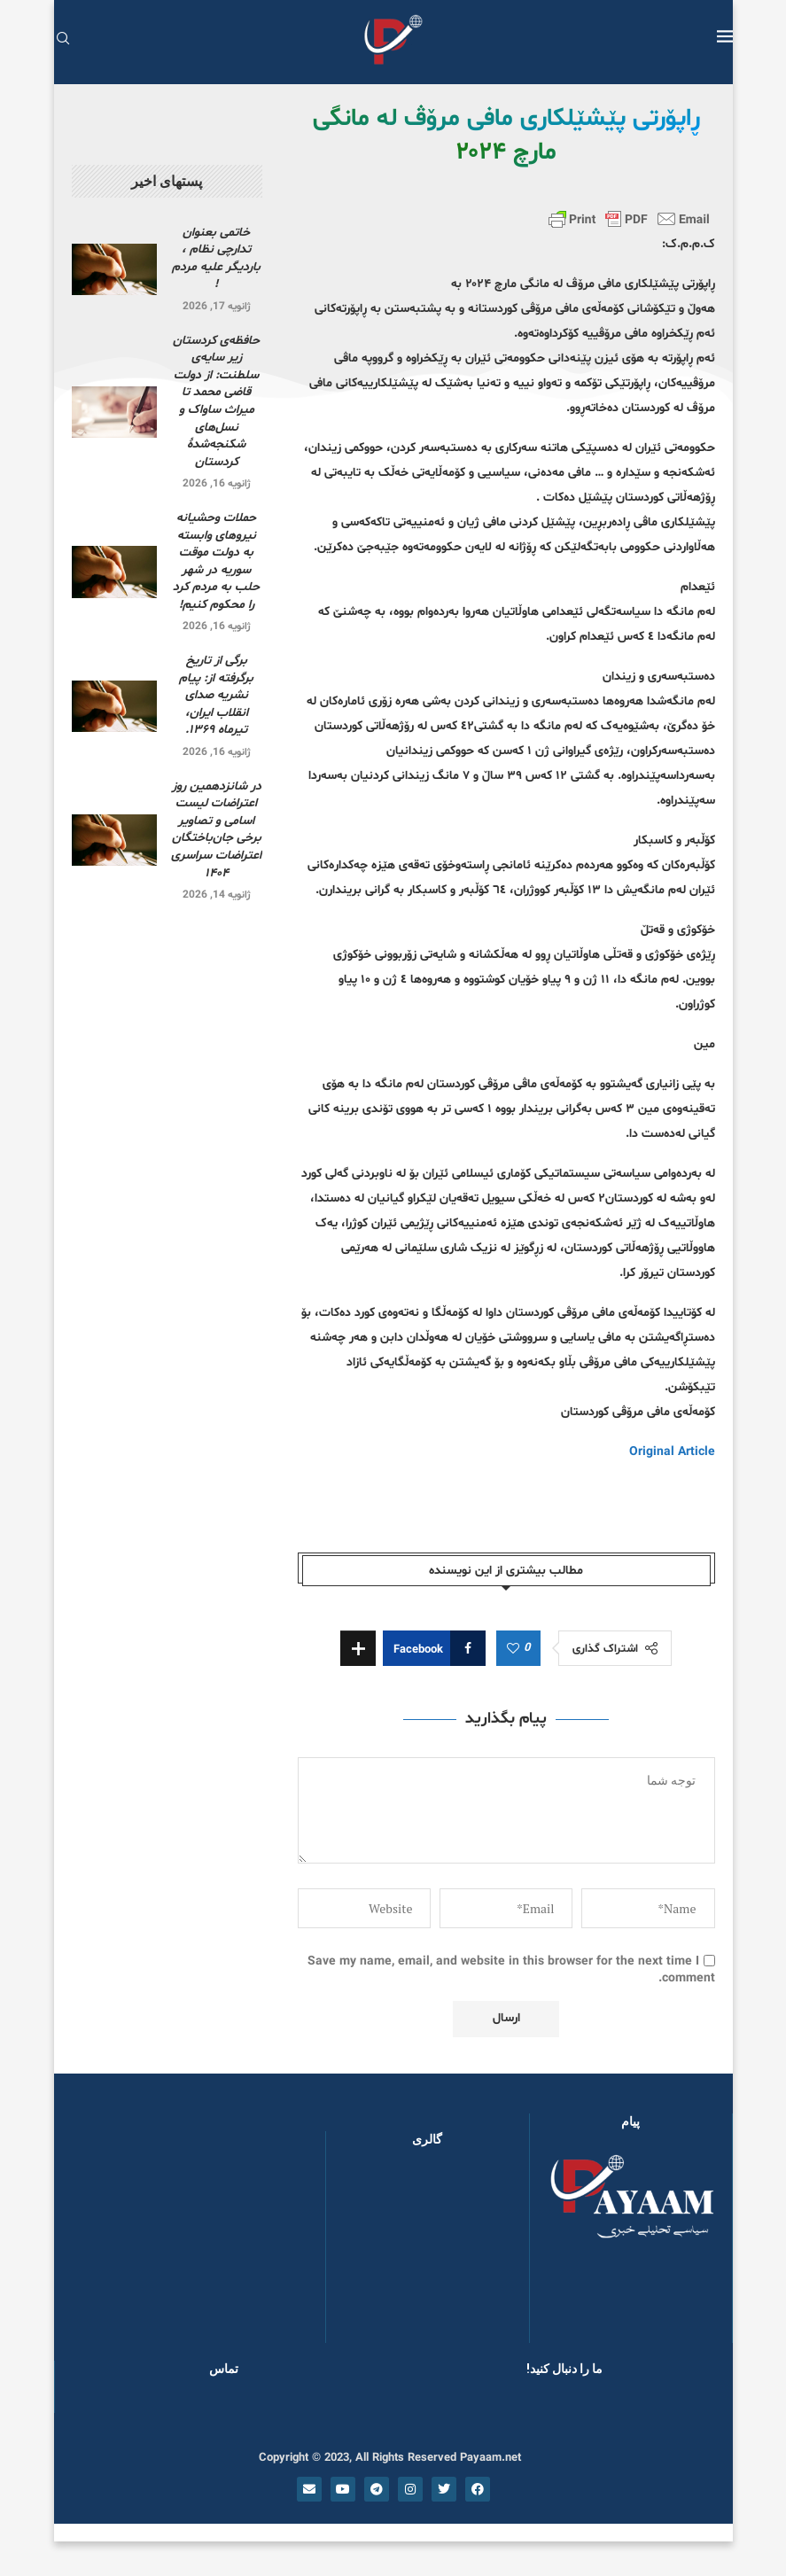 The image size is (786, 2576). What do you see at coordinates (216, 401) in the screenshot?
I see `حافظه‌ی کردستان زیر سایه‌ی سلطنت: از دولت قاضی محمد تا میراث ساواک و نسل‌های شکنجه‌شدۀ کردستان` at bounding box center [216, 401].